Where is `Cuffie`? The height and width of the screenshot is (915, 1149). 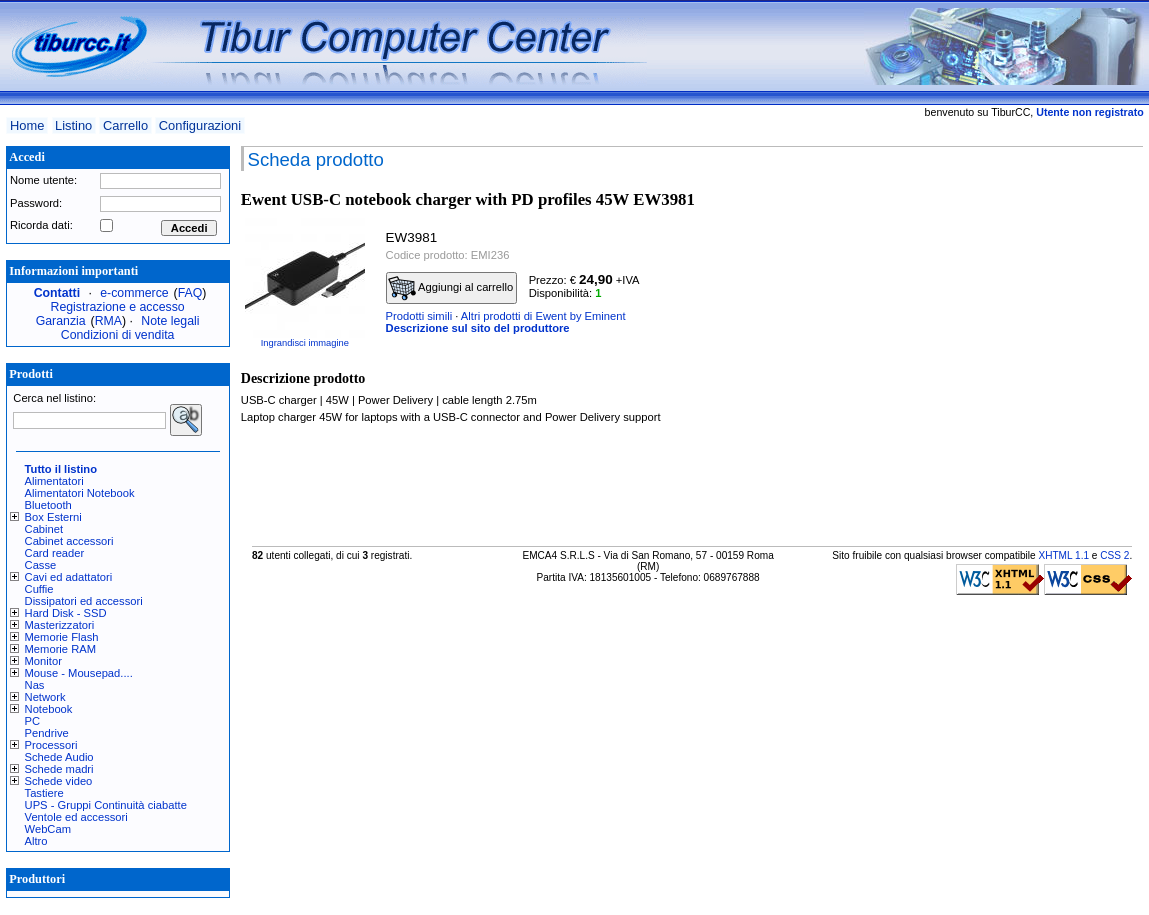 Cuffie is located at coordinates (39, 589).